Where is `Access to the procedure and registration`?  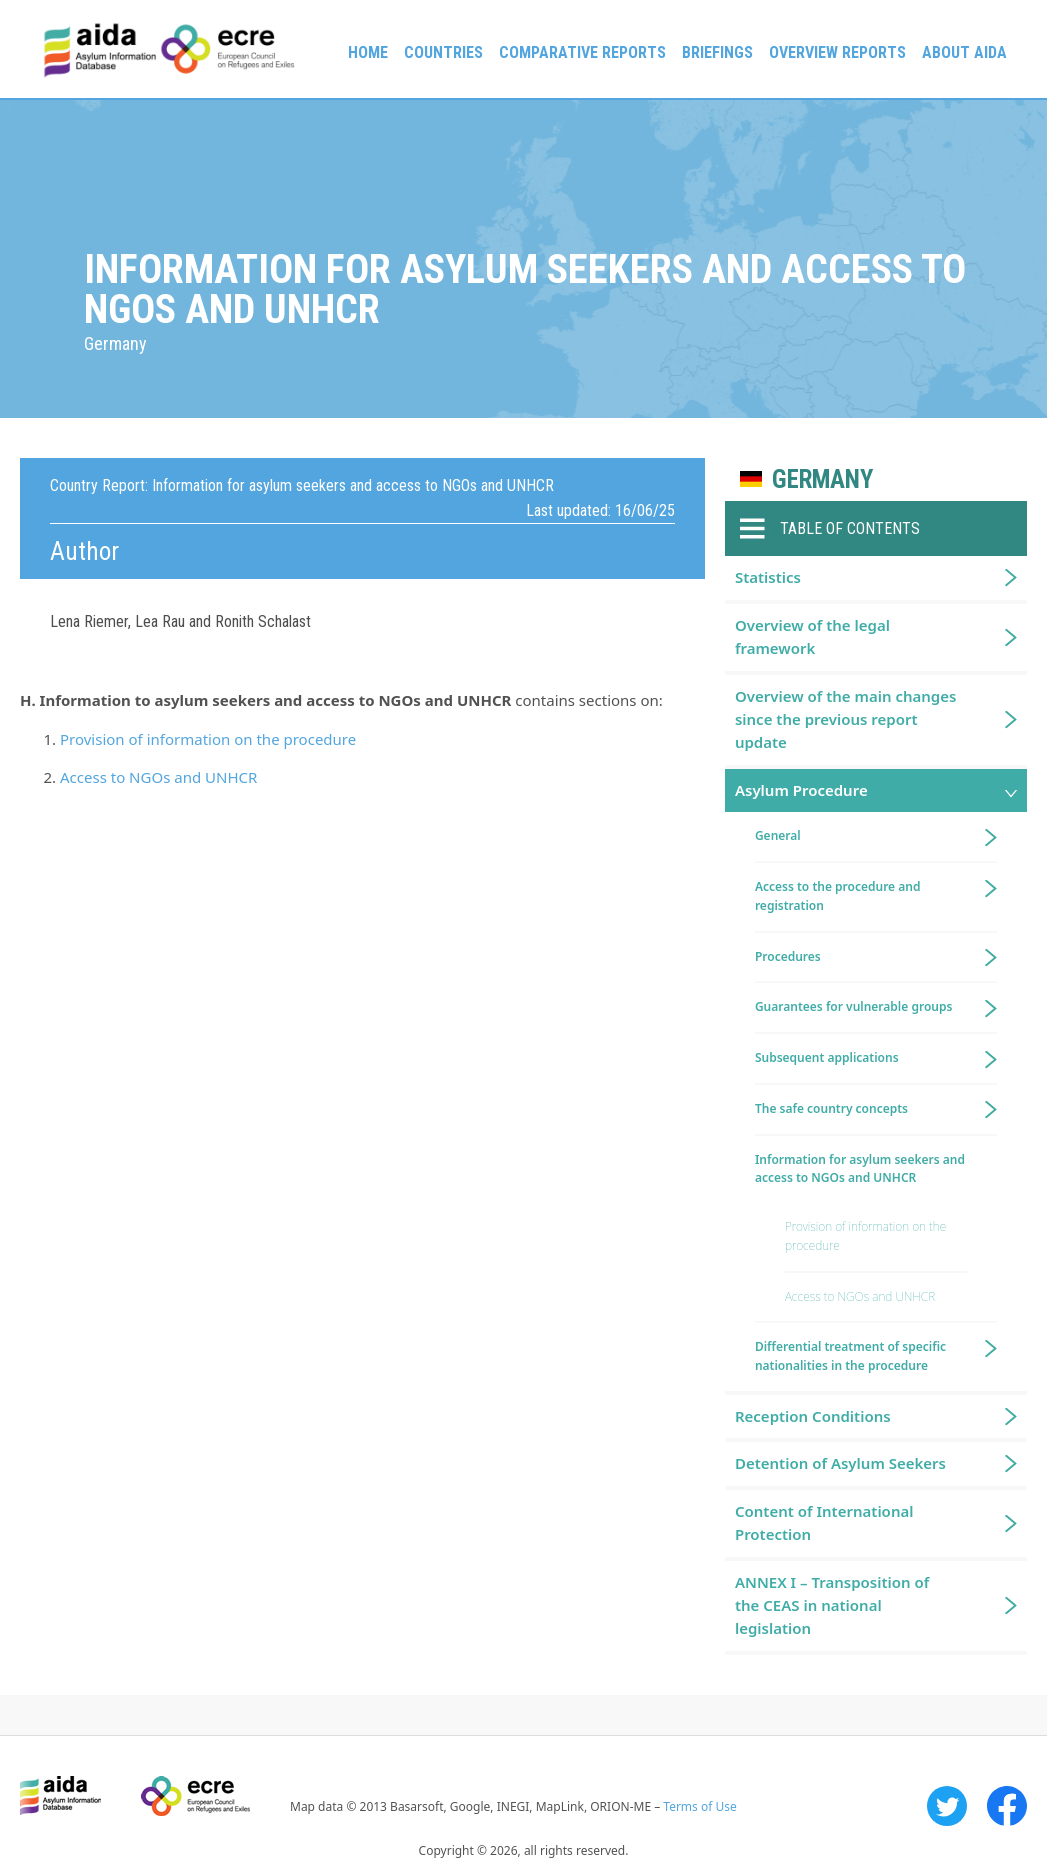
Access to the procedure and registration is located at coordinates (838, 896).